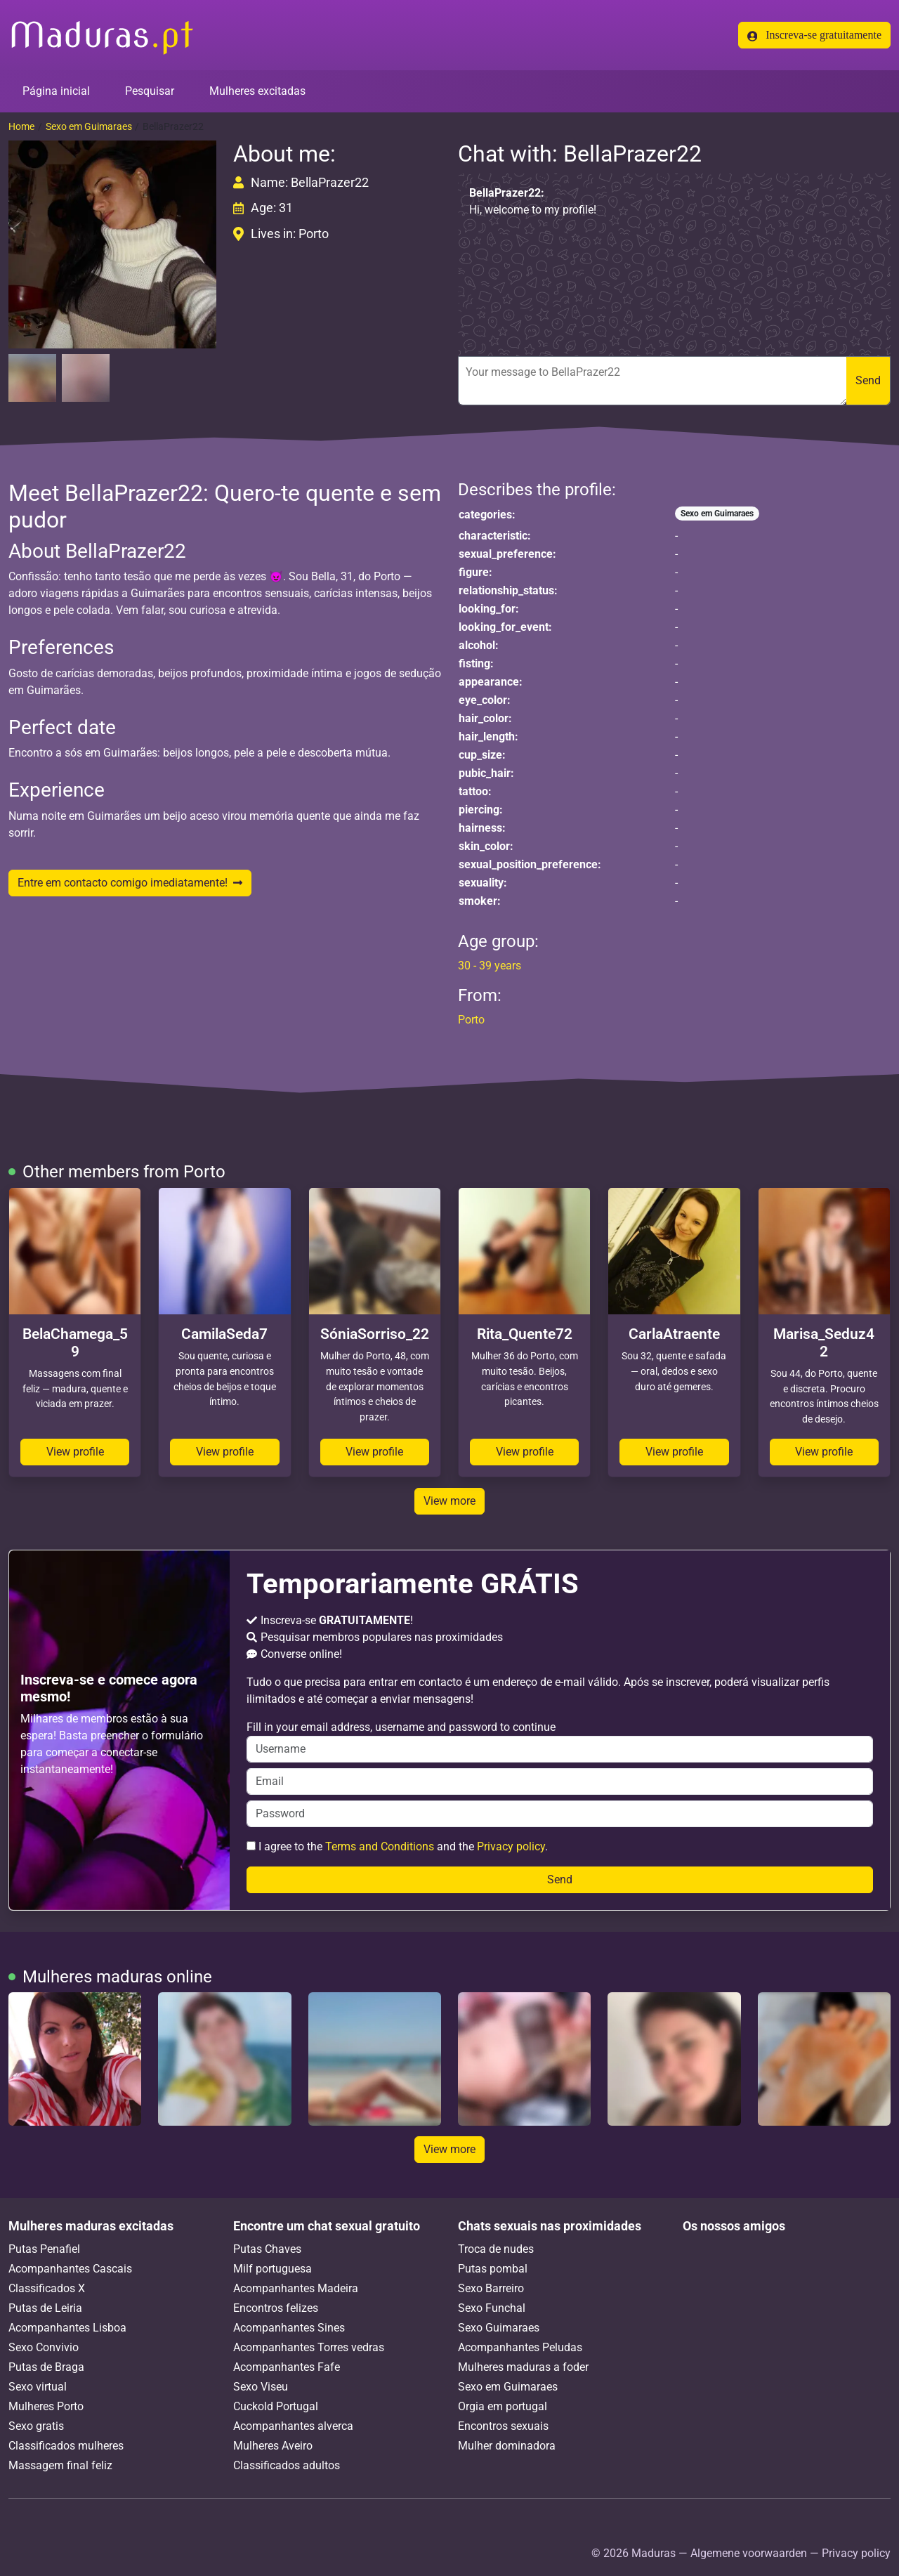 Image resolution: width=899 pixels, height=2576 pixels. What do you see at coordinates (45, 2308) in the screenshot?
I see `Putas de Leiria` at bounding box center [45, 2308].